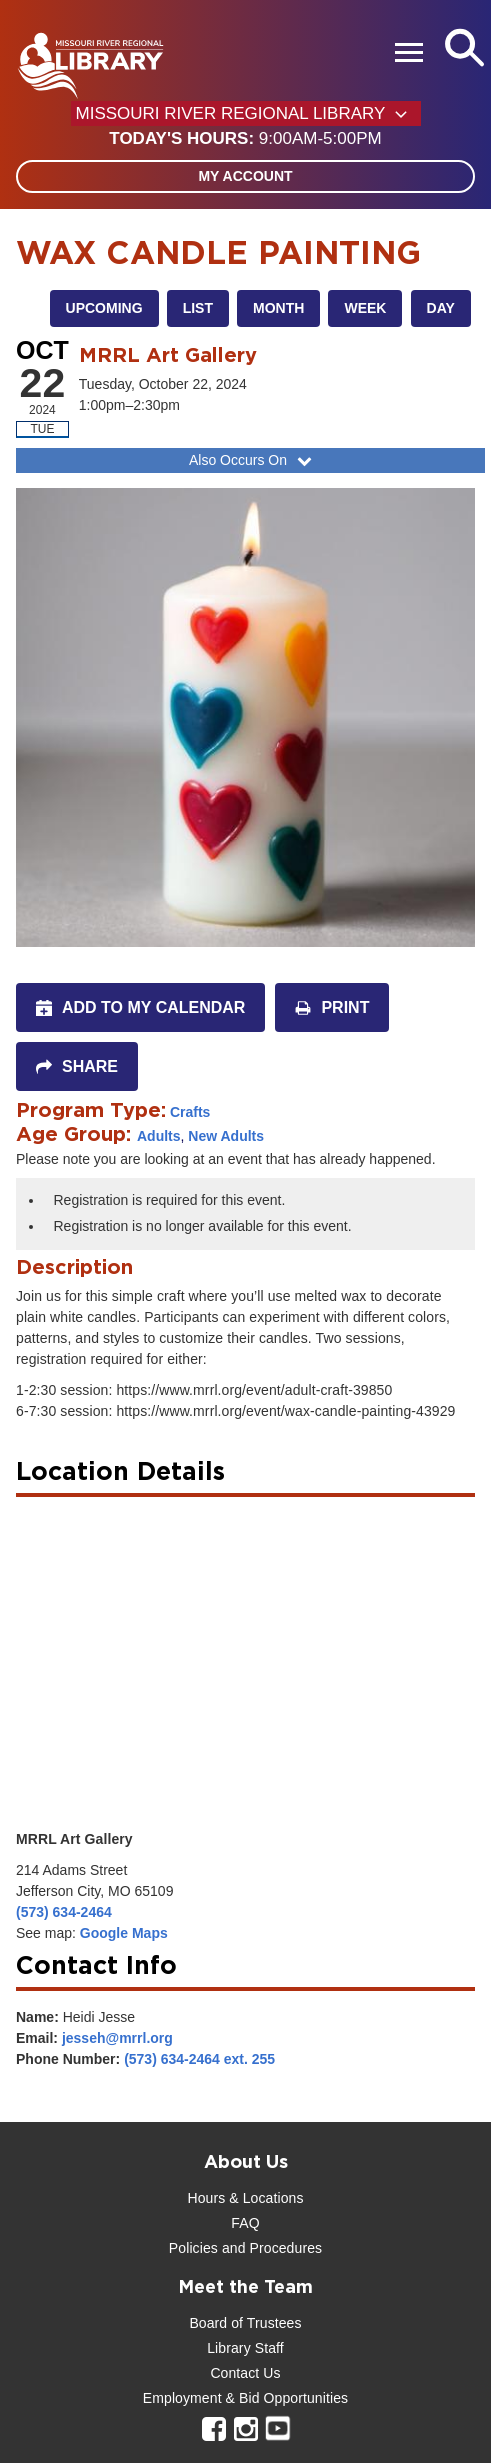 This screenshot has height=2463, width=491. I want to click on Hours & Locations, so click(245, 2198).